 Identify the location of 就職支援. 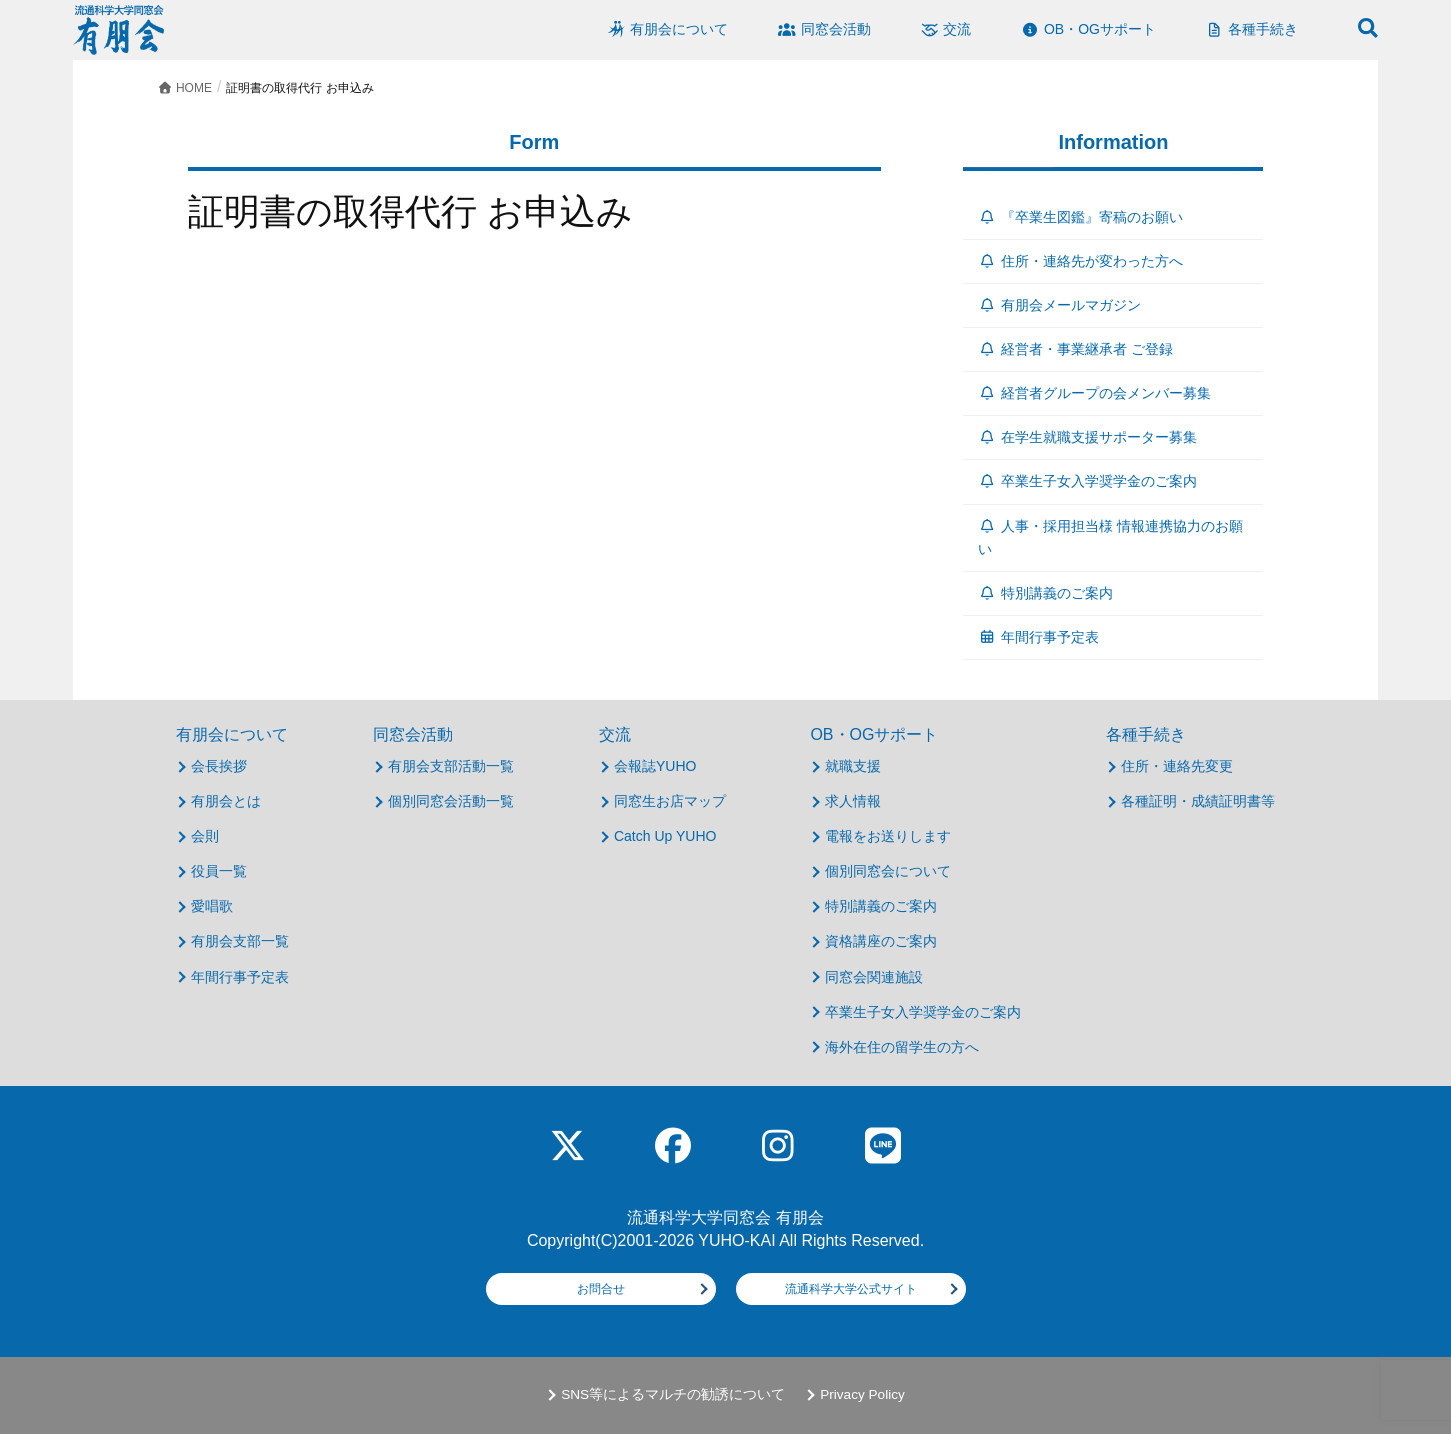
(853, 766).